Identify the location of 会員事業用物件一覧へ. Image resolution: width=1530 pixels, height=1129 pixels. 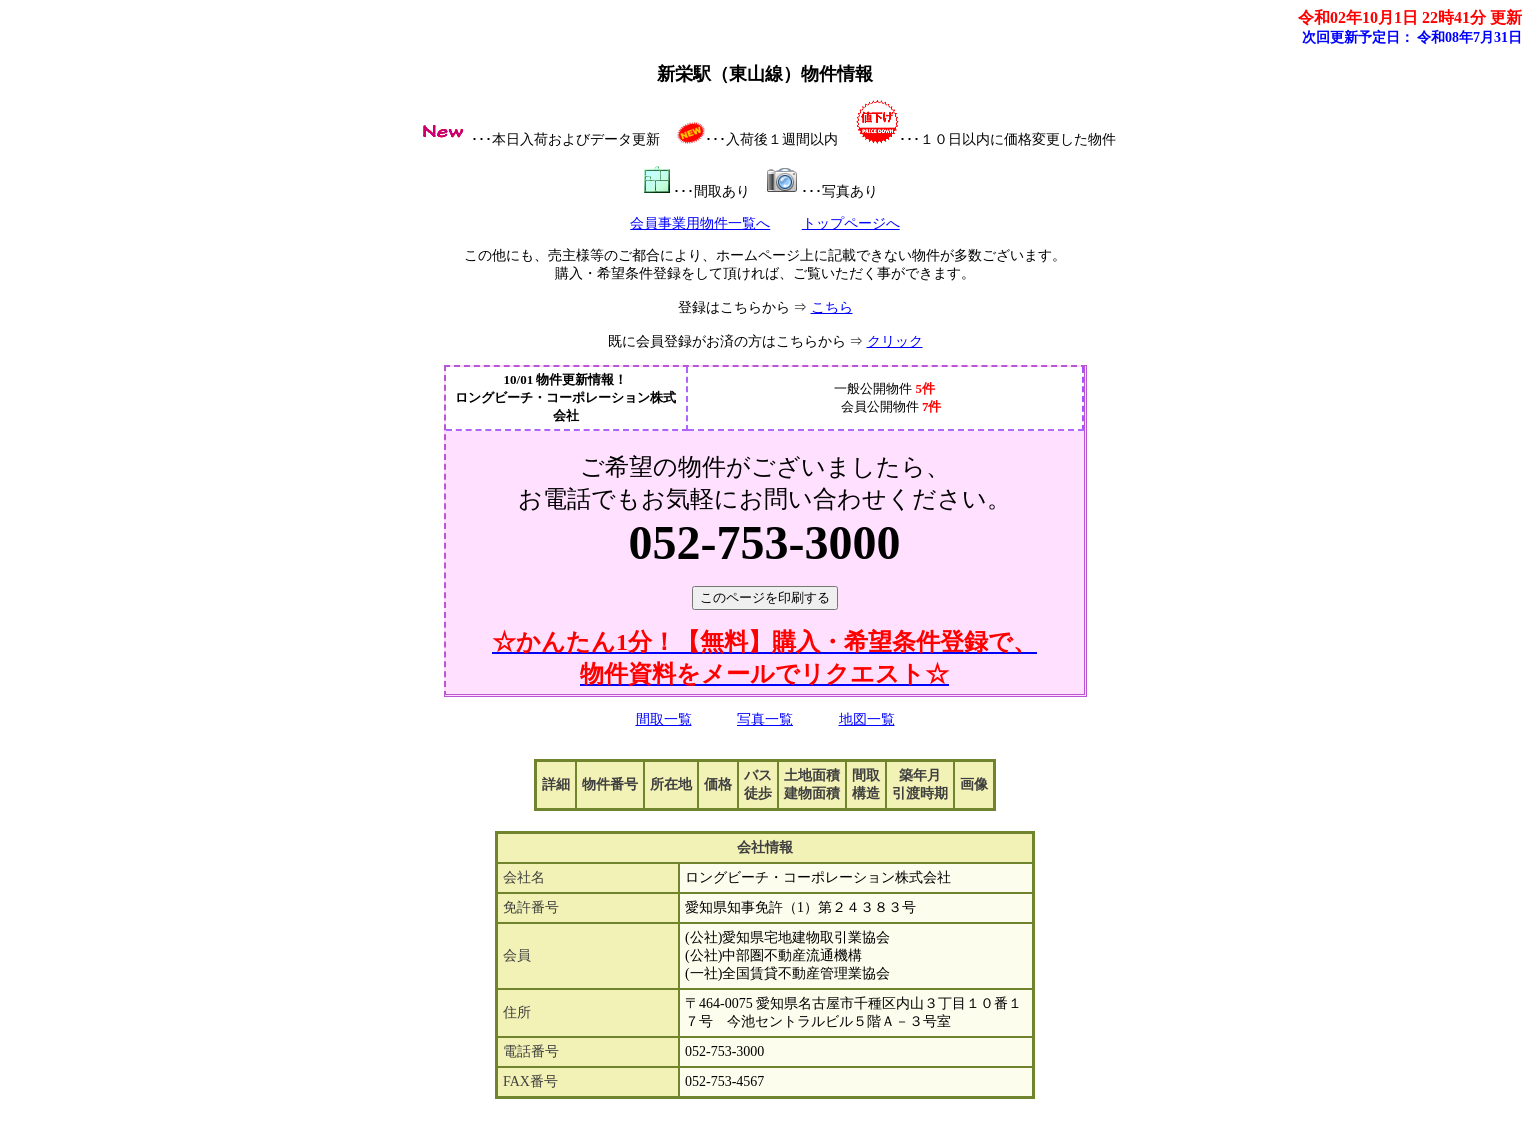
(700, 223).